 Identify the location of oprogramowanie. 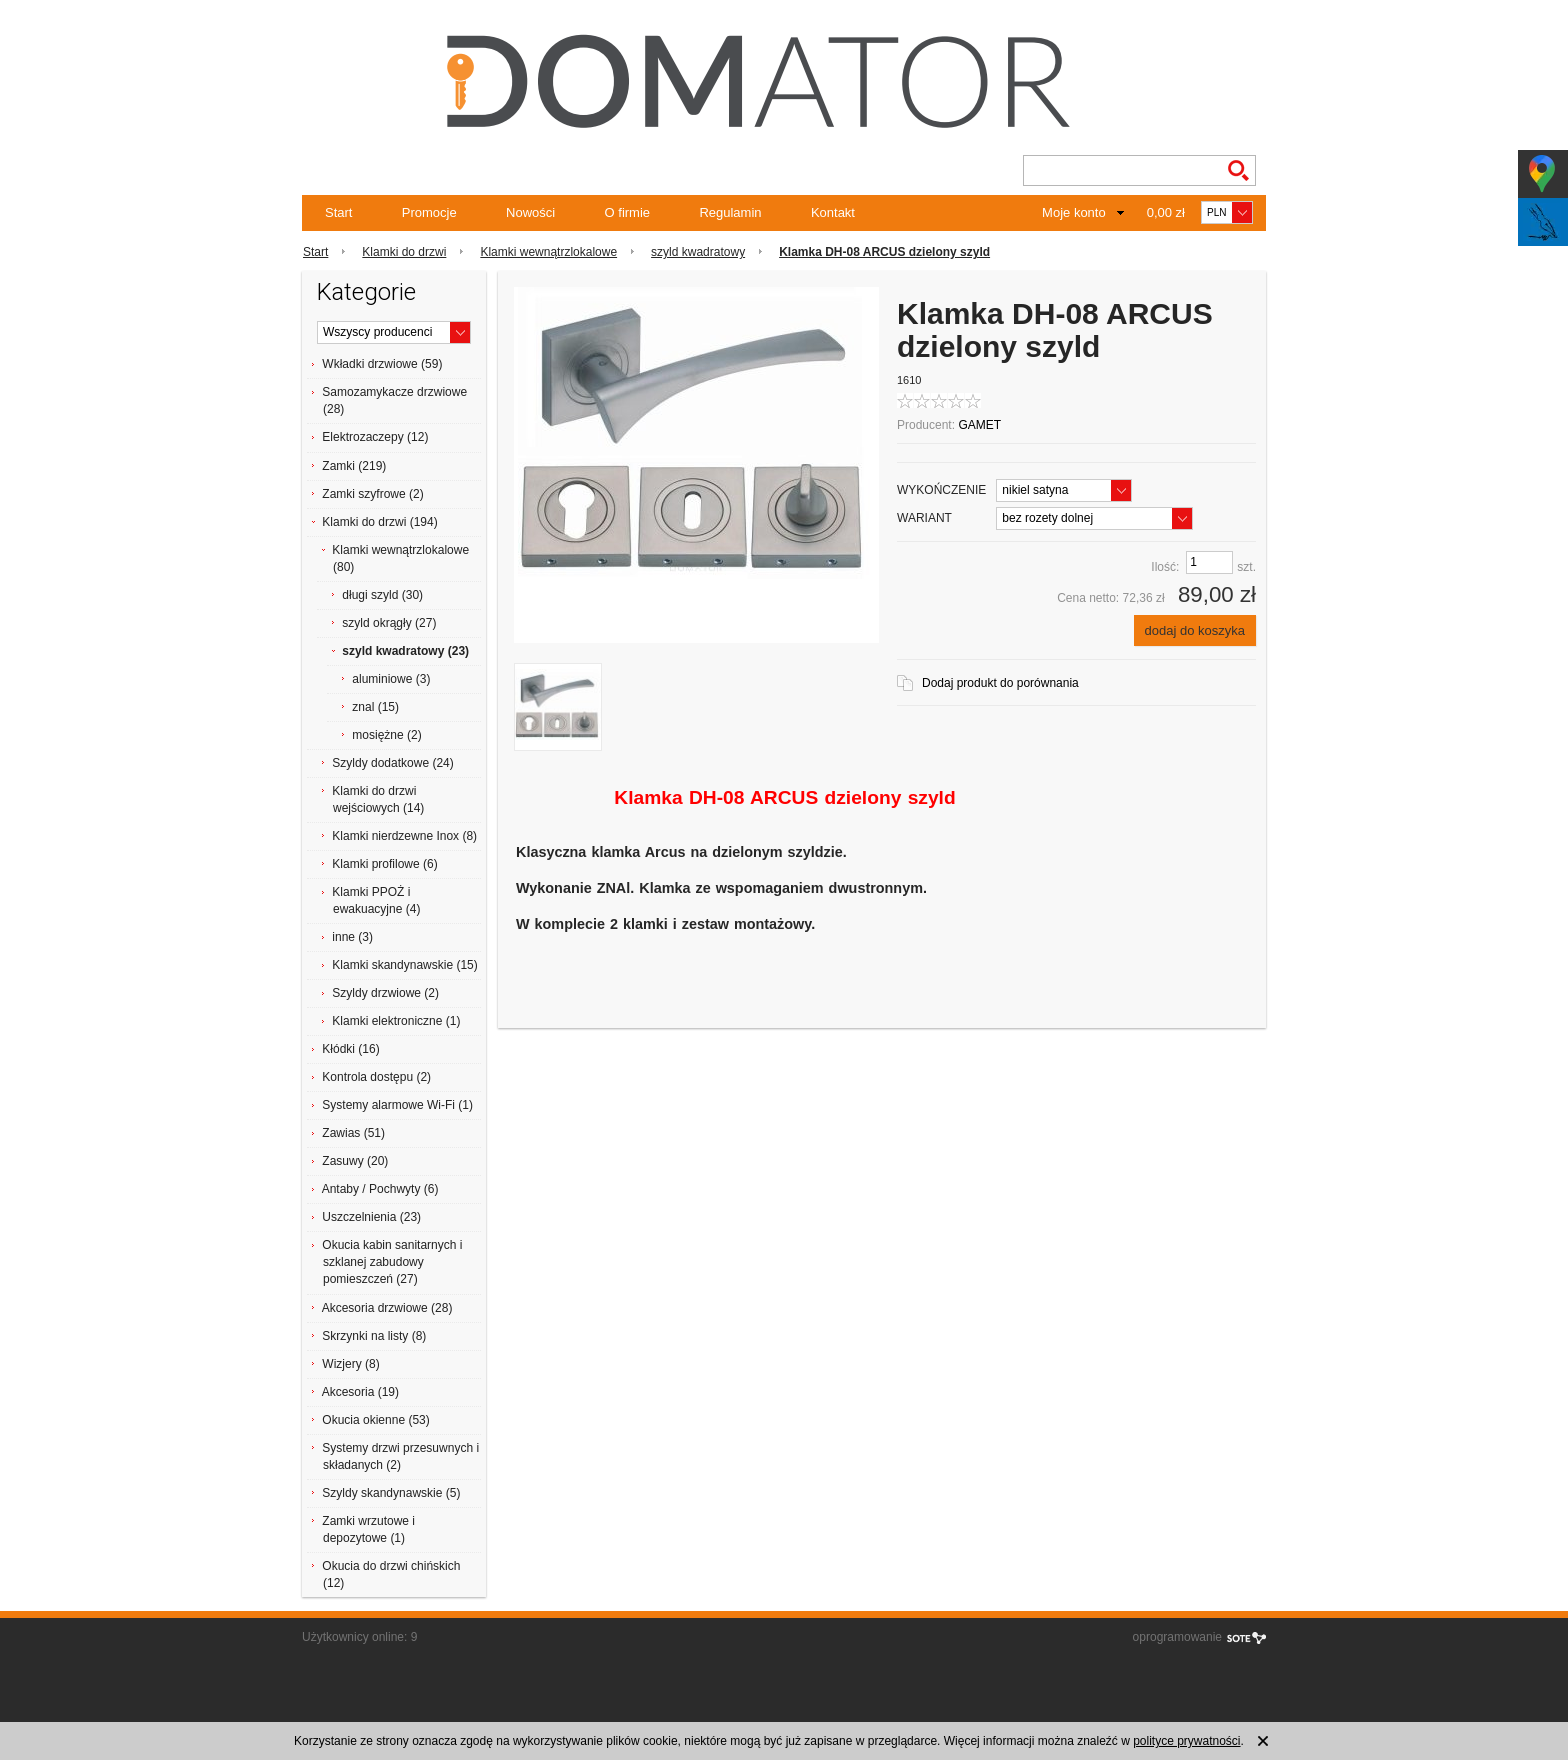
(1177, 1637).